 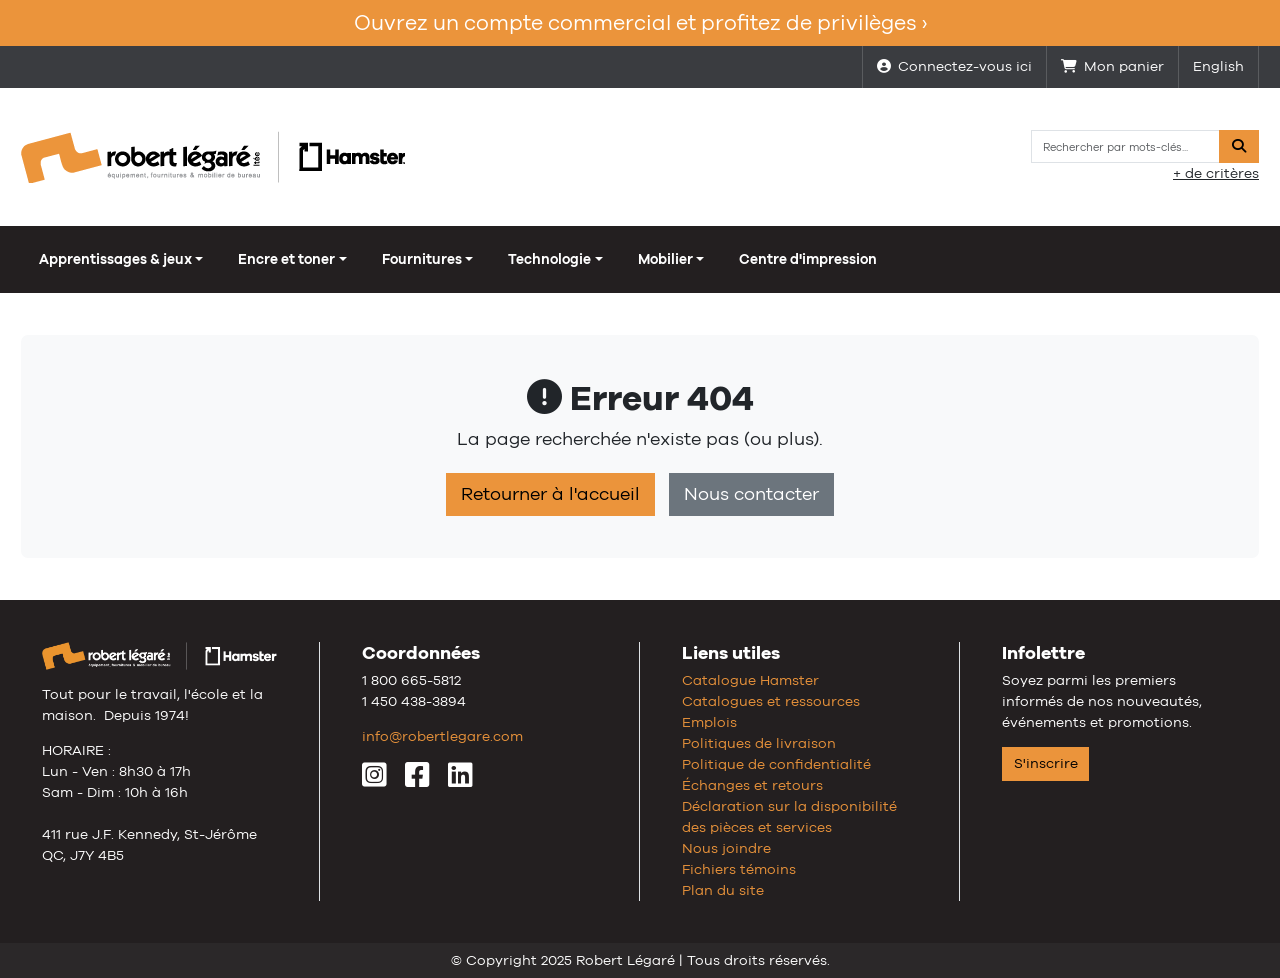 What do you see at coordinates (750, 680) in the screenshot?
I see `Catalogue Hamster` at bounding box center [750, 680].